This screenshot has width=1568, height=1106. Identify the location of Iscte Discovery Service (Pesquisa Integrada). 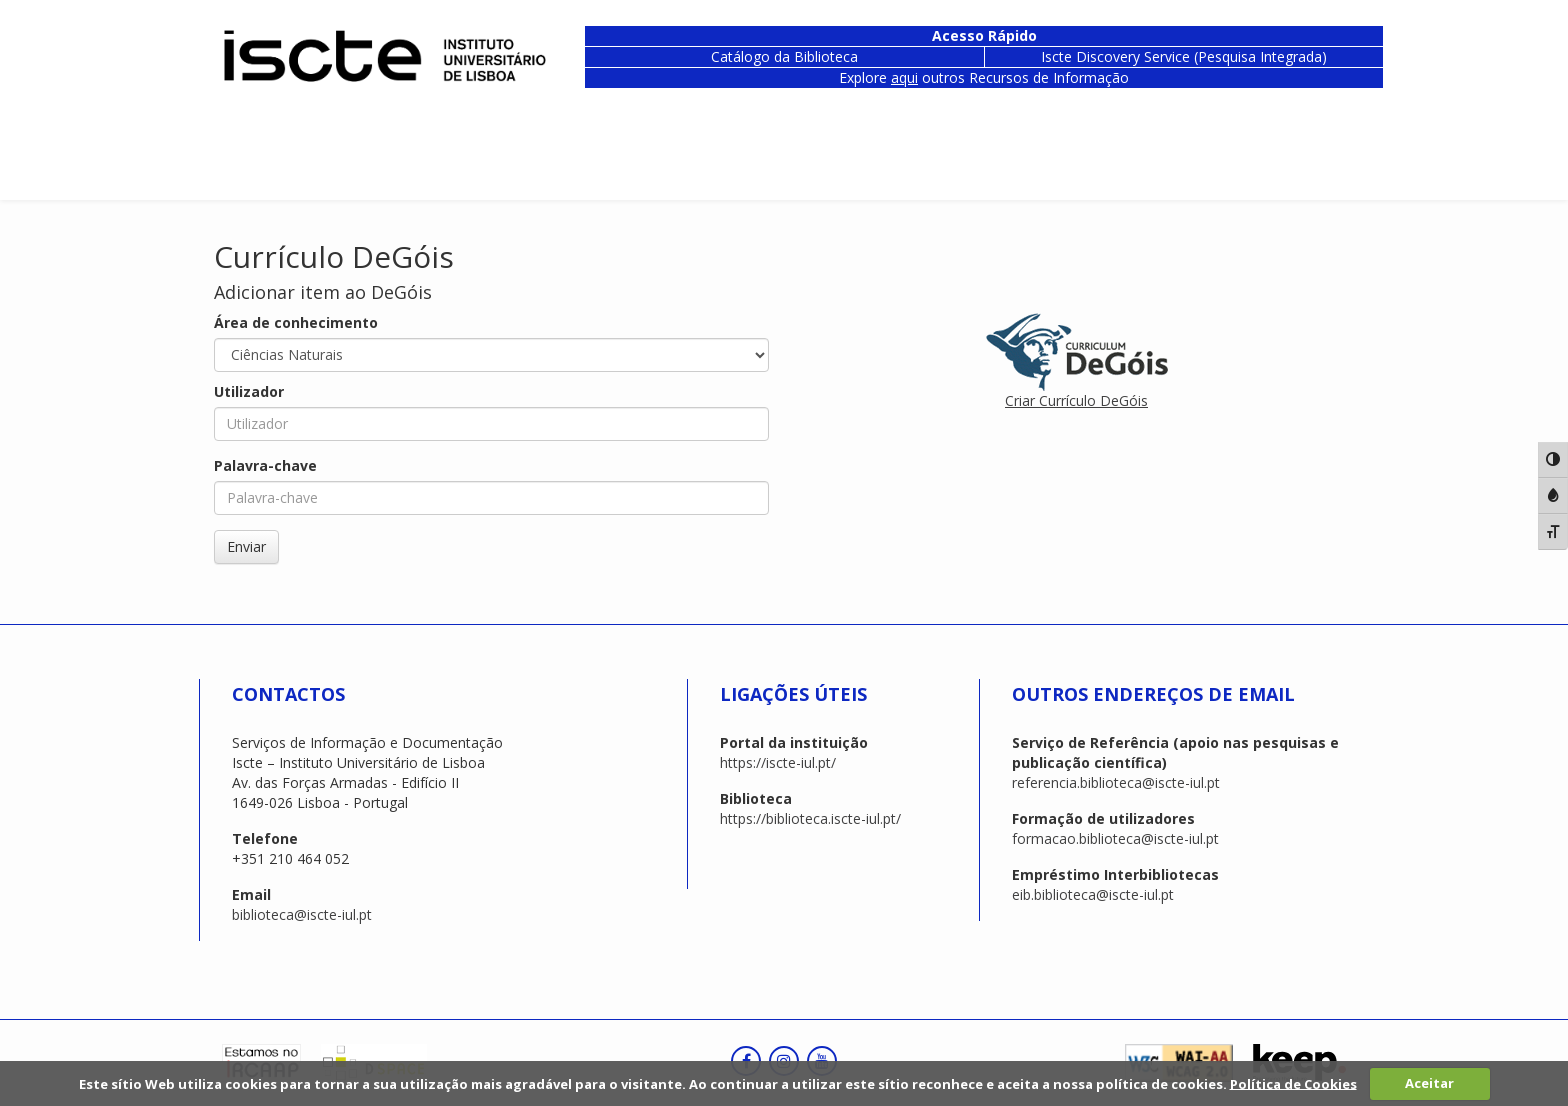
(1184, 56).